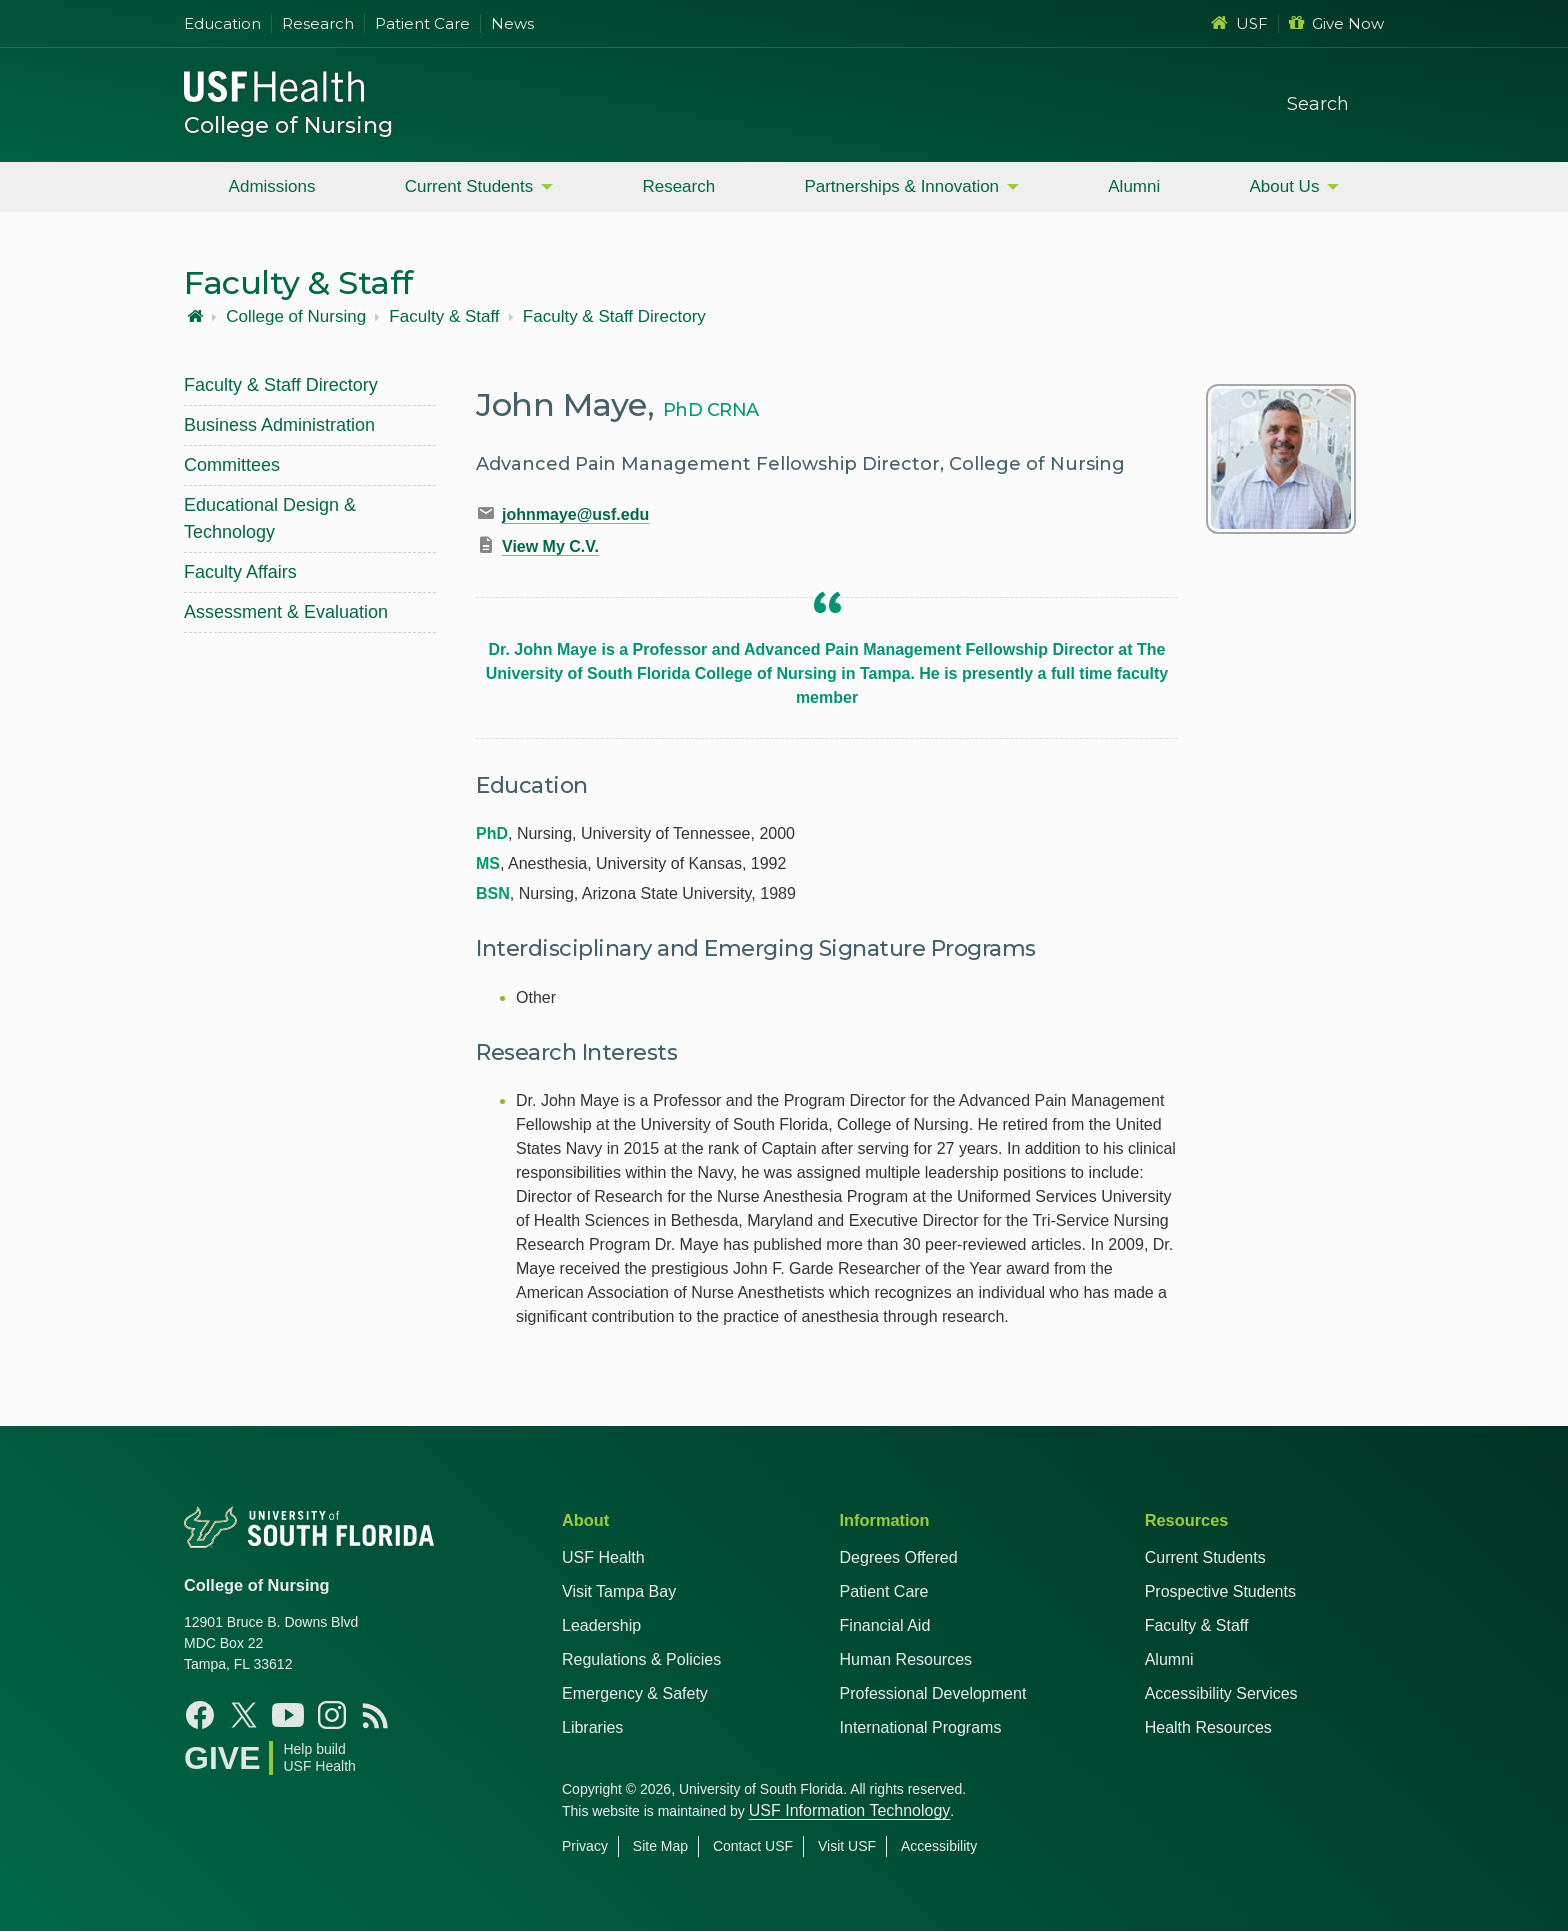  Describe the element at coordinates (279, 425) in the screenshot. I see `Business Administration` at that location.